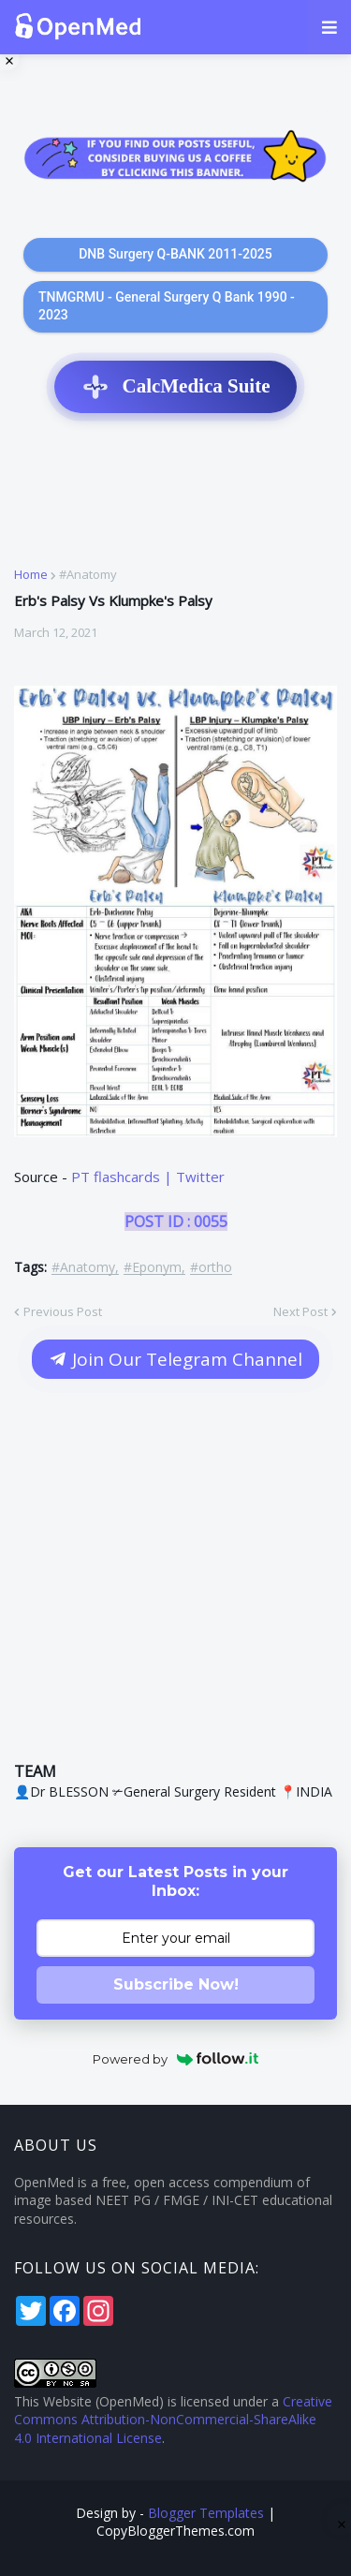  I want to click on Blogger Templates, so click(206, 2513).